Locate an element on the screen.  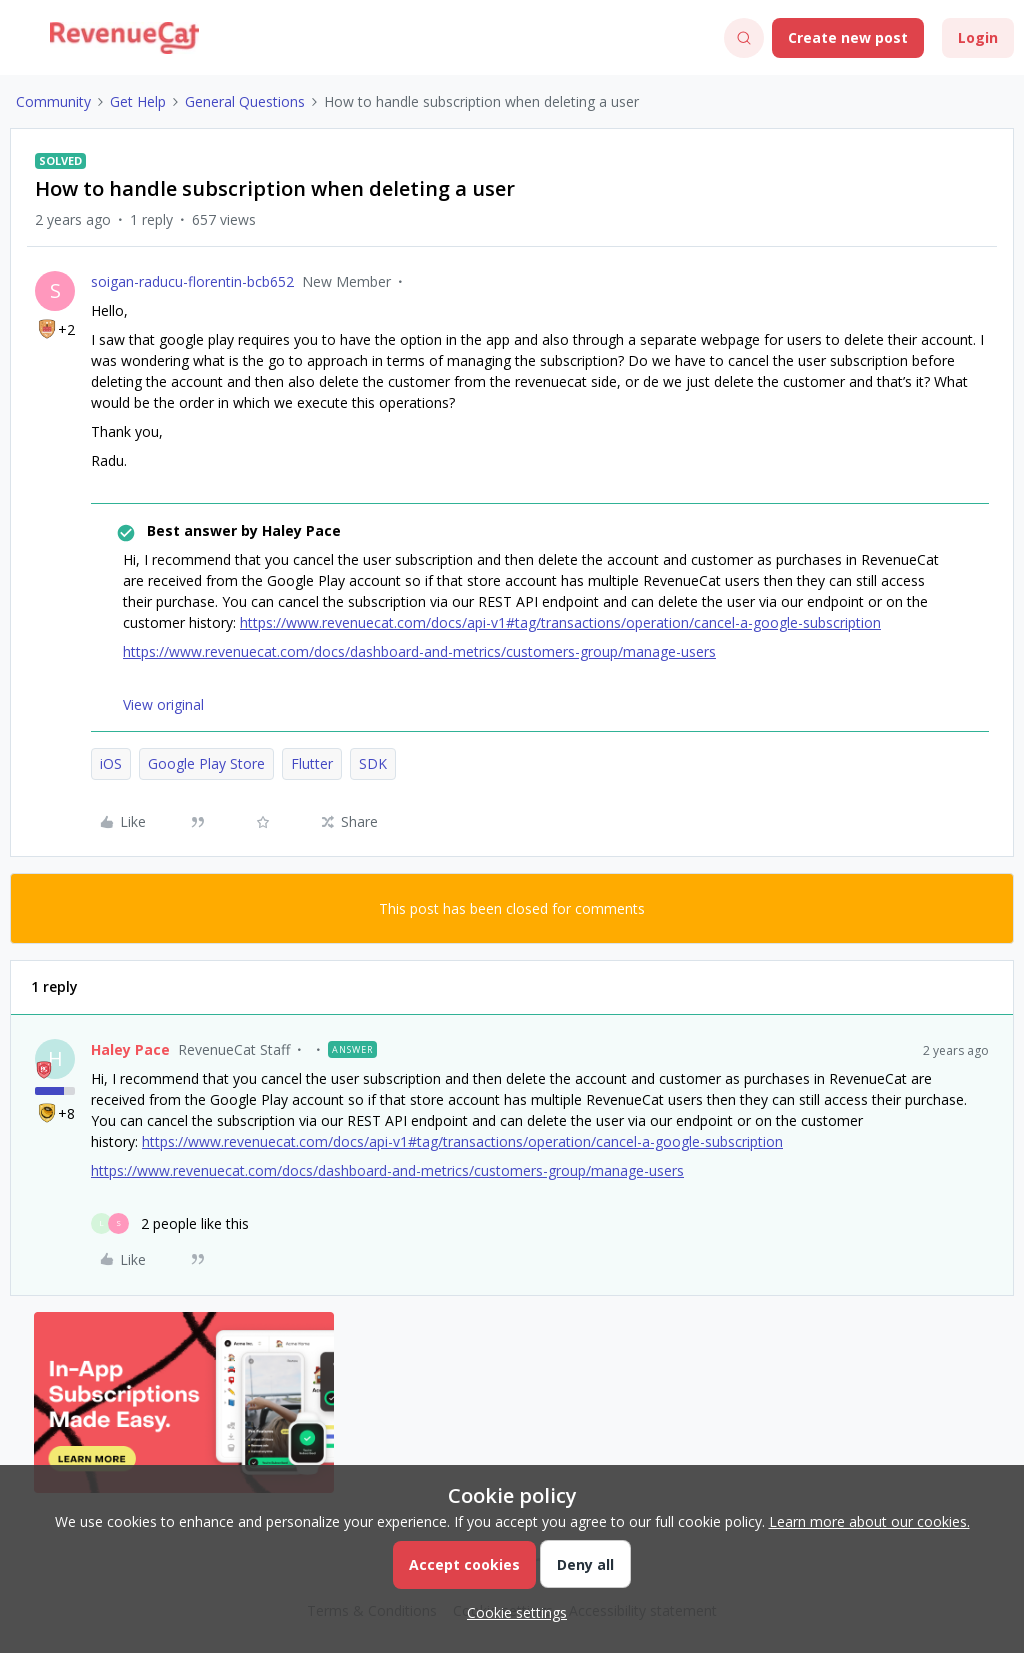
soigan-raducu-florentin-bcb652 is located at coordinates (192, 281).